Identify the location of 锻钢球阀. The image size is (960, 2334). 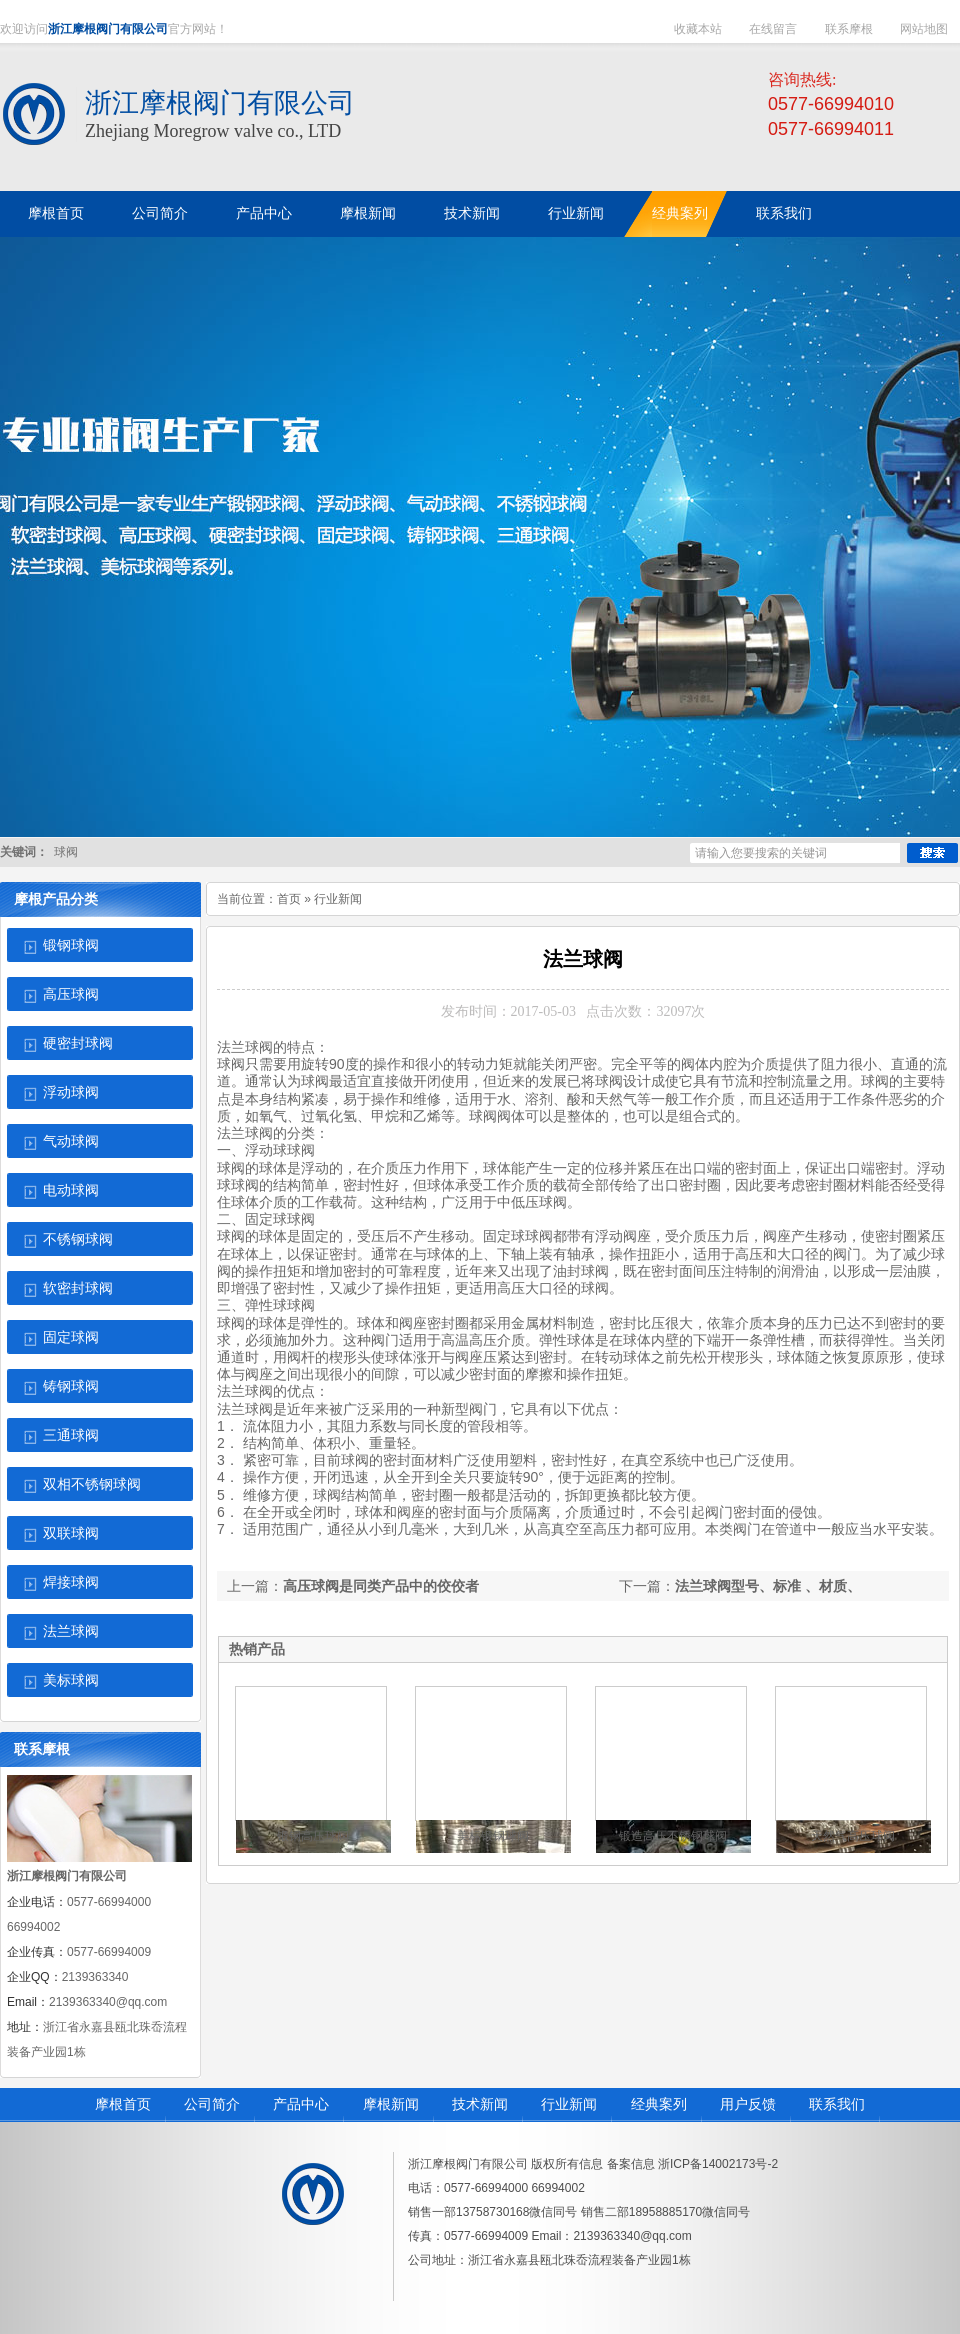
(71, 945).